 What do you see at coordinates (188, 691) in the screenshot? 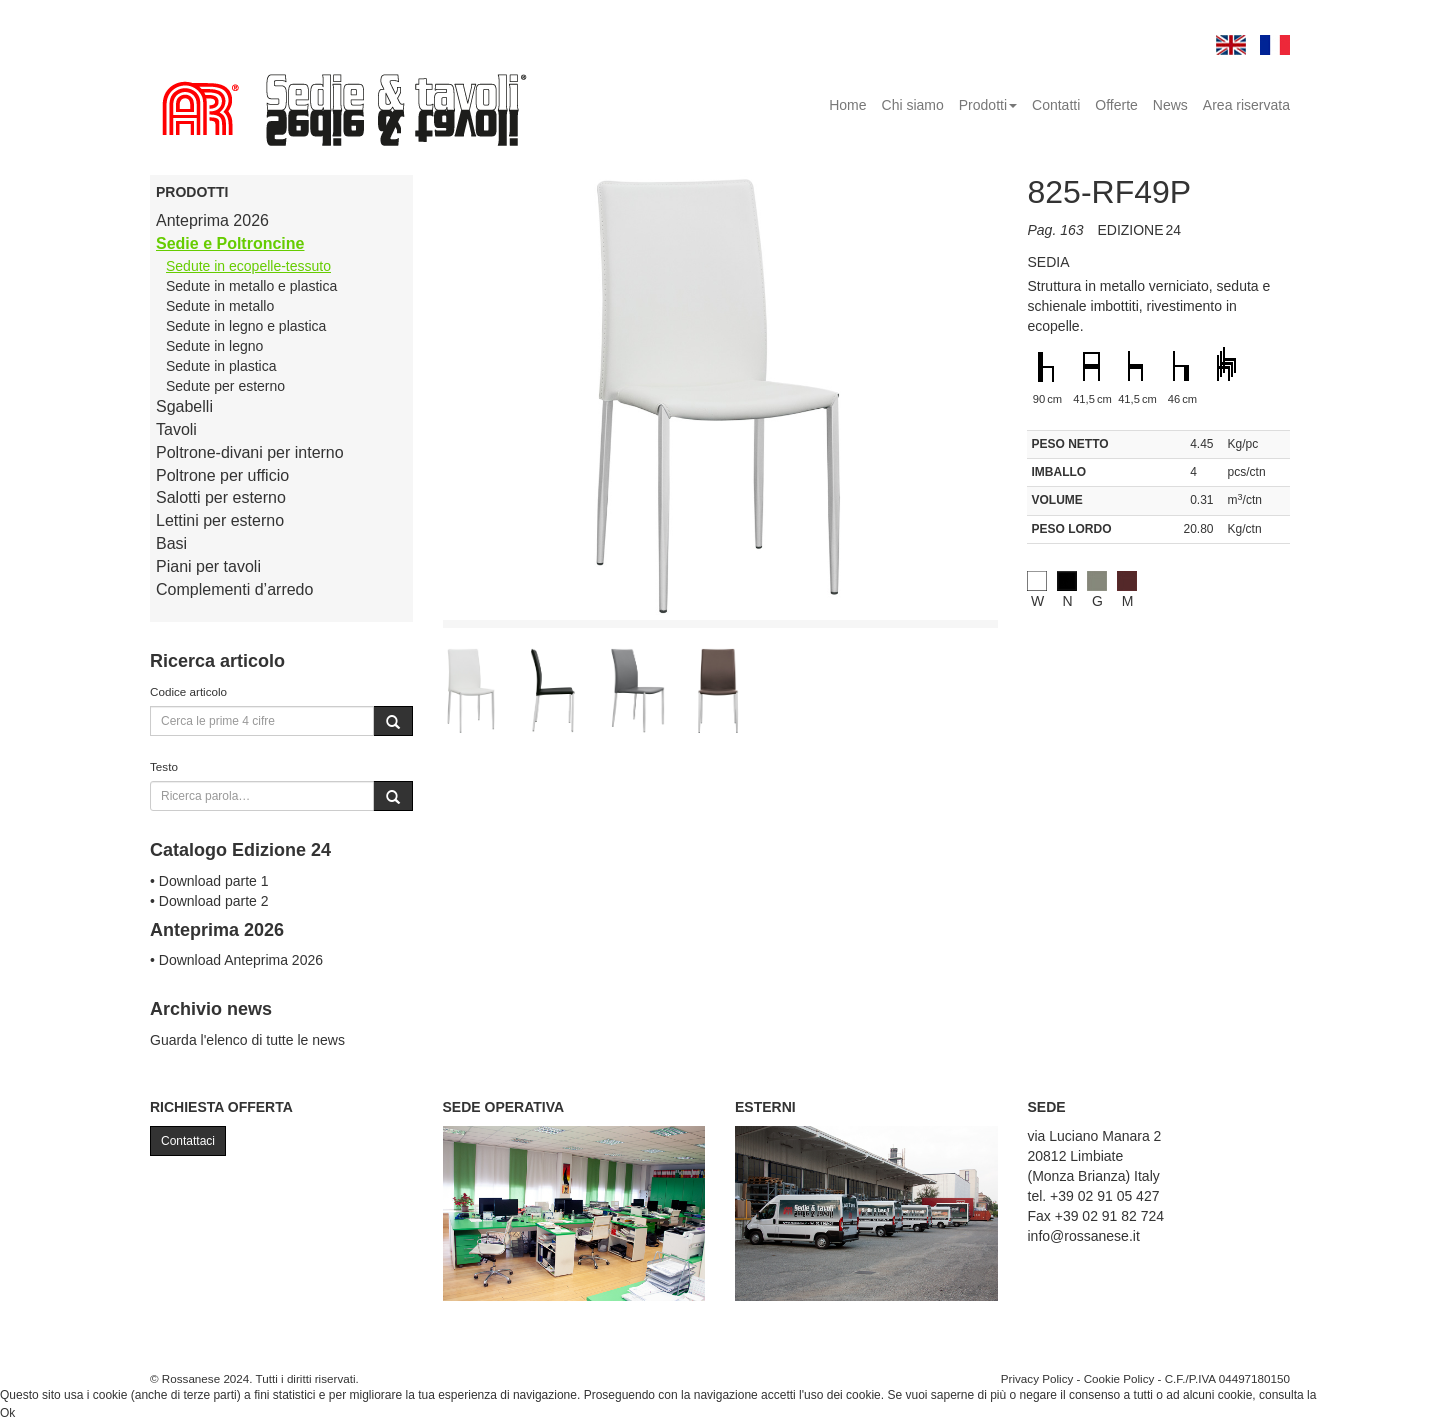
I see `Codice articolo` at bounding box center [188, 691].